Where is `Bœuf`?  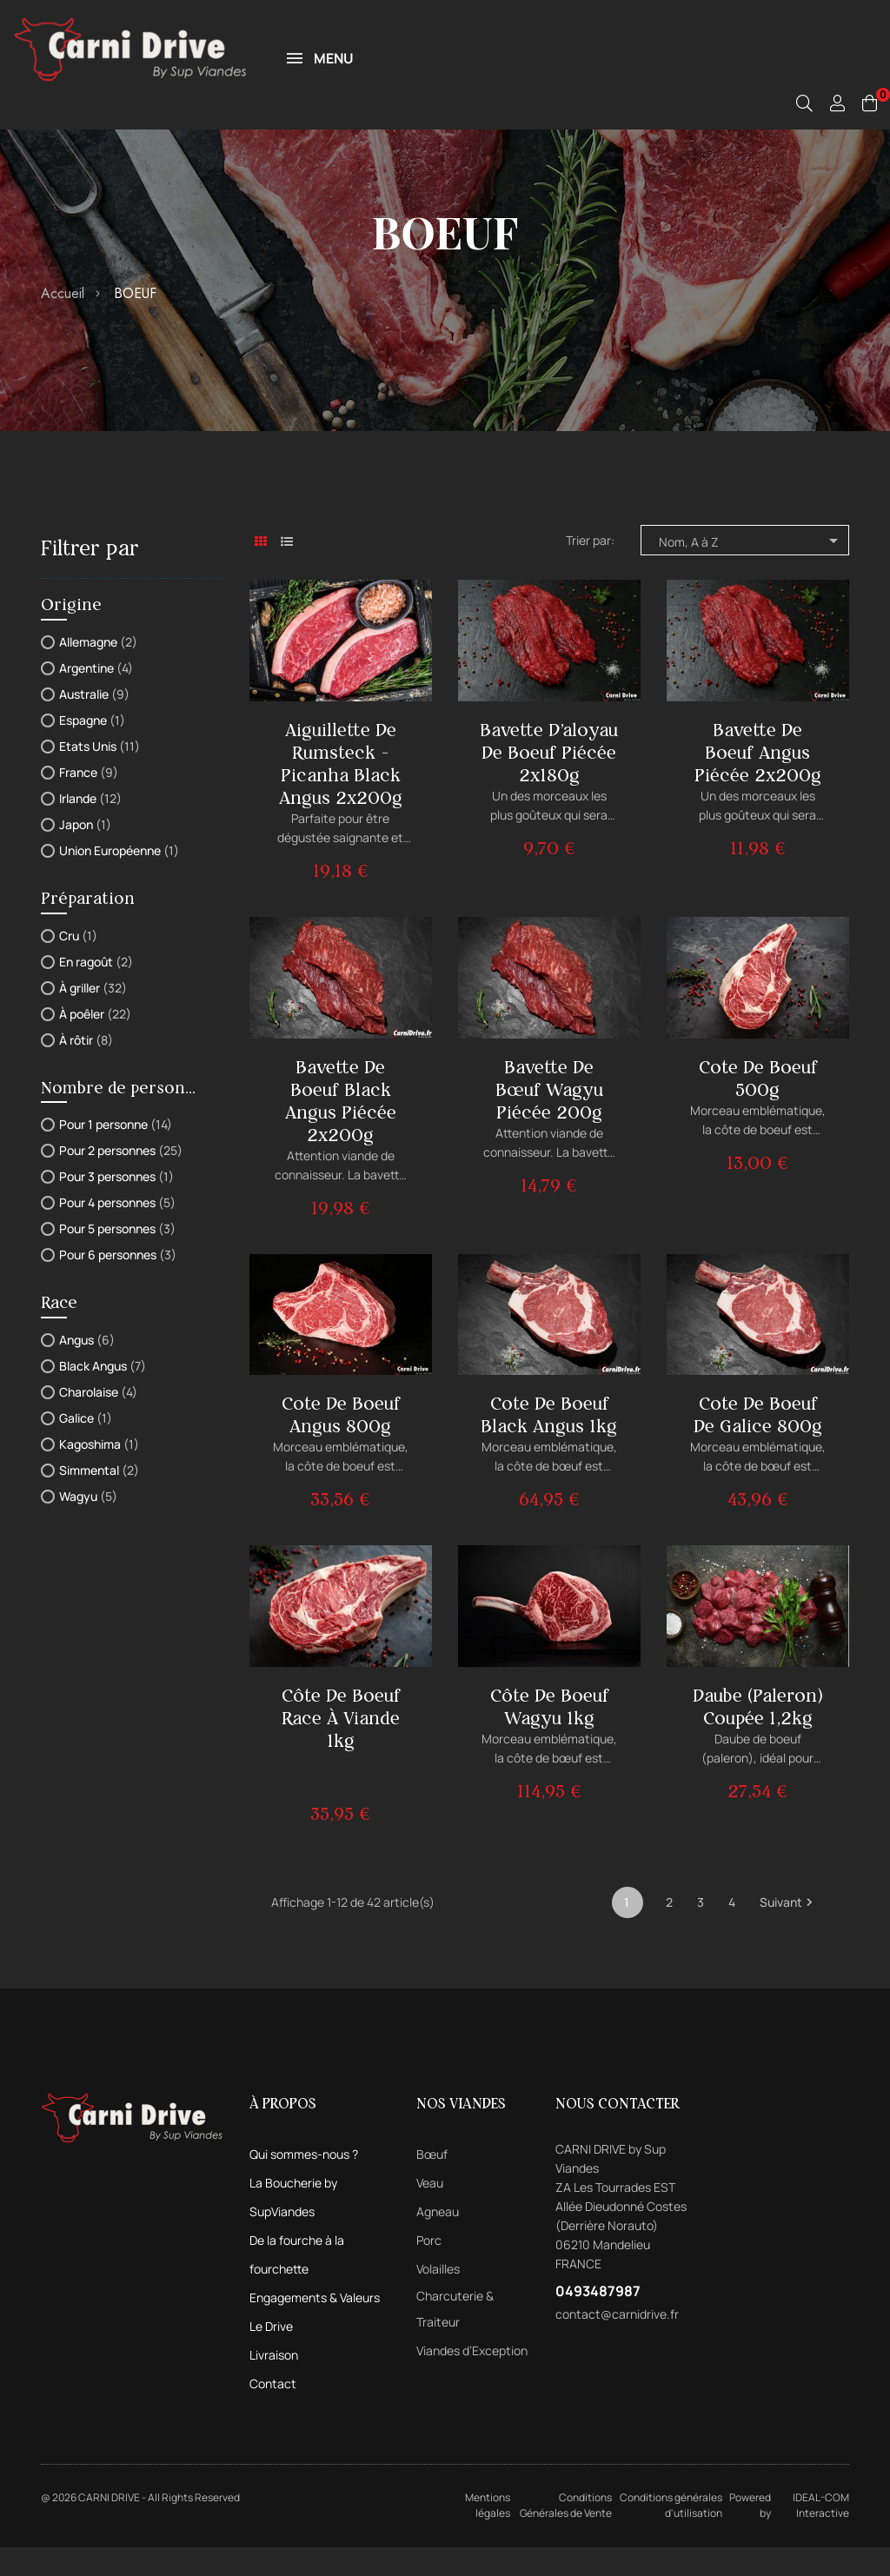 Bœuf is located at coordinates (432, 2182).